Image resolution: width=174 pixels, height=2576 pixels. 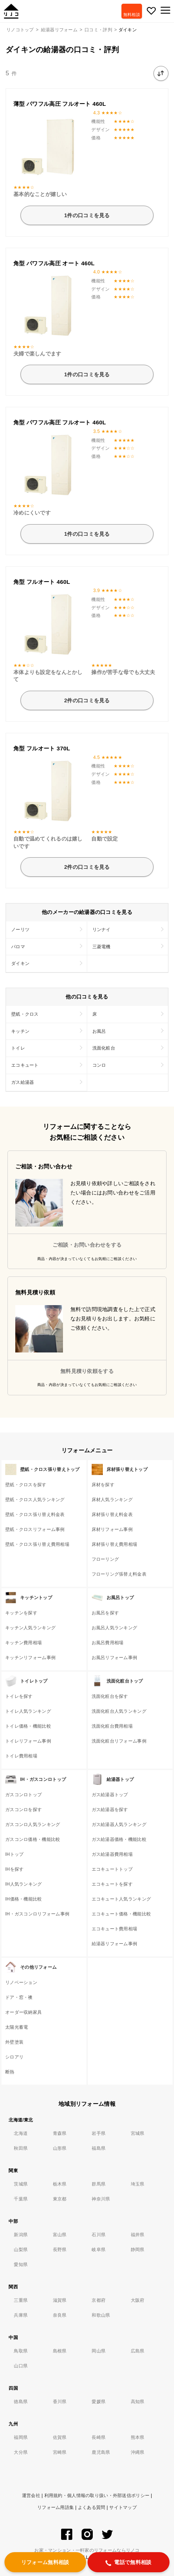 What do you see at coordinates (21, 1756) in the screenshot?
I see `トイレ費用相場` at bounding box center [21, 1756].